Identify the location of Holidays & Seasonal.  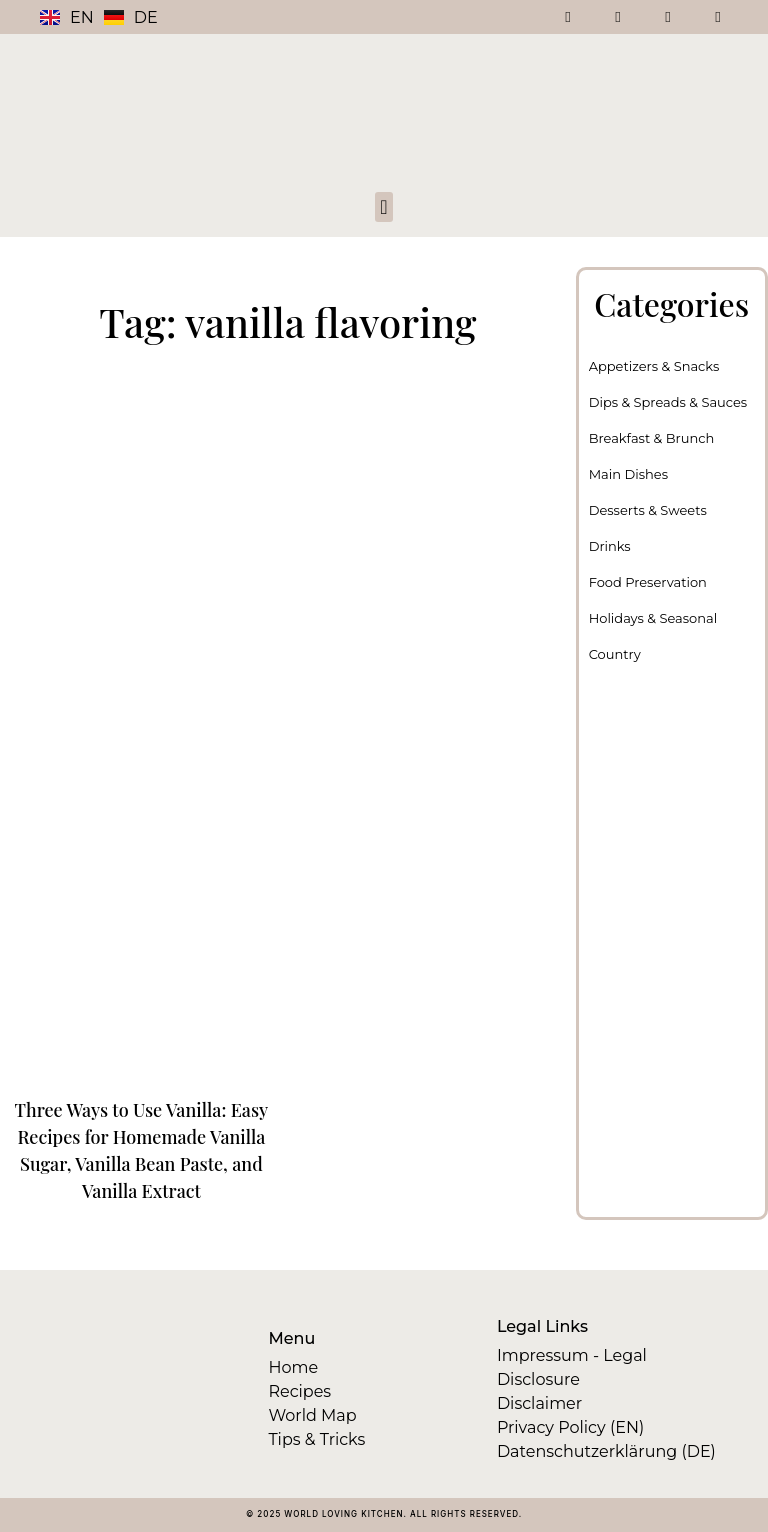
(653, 618).